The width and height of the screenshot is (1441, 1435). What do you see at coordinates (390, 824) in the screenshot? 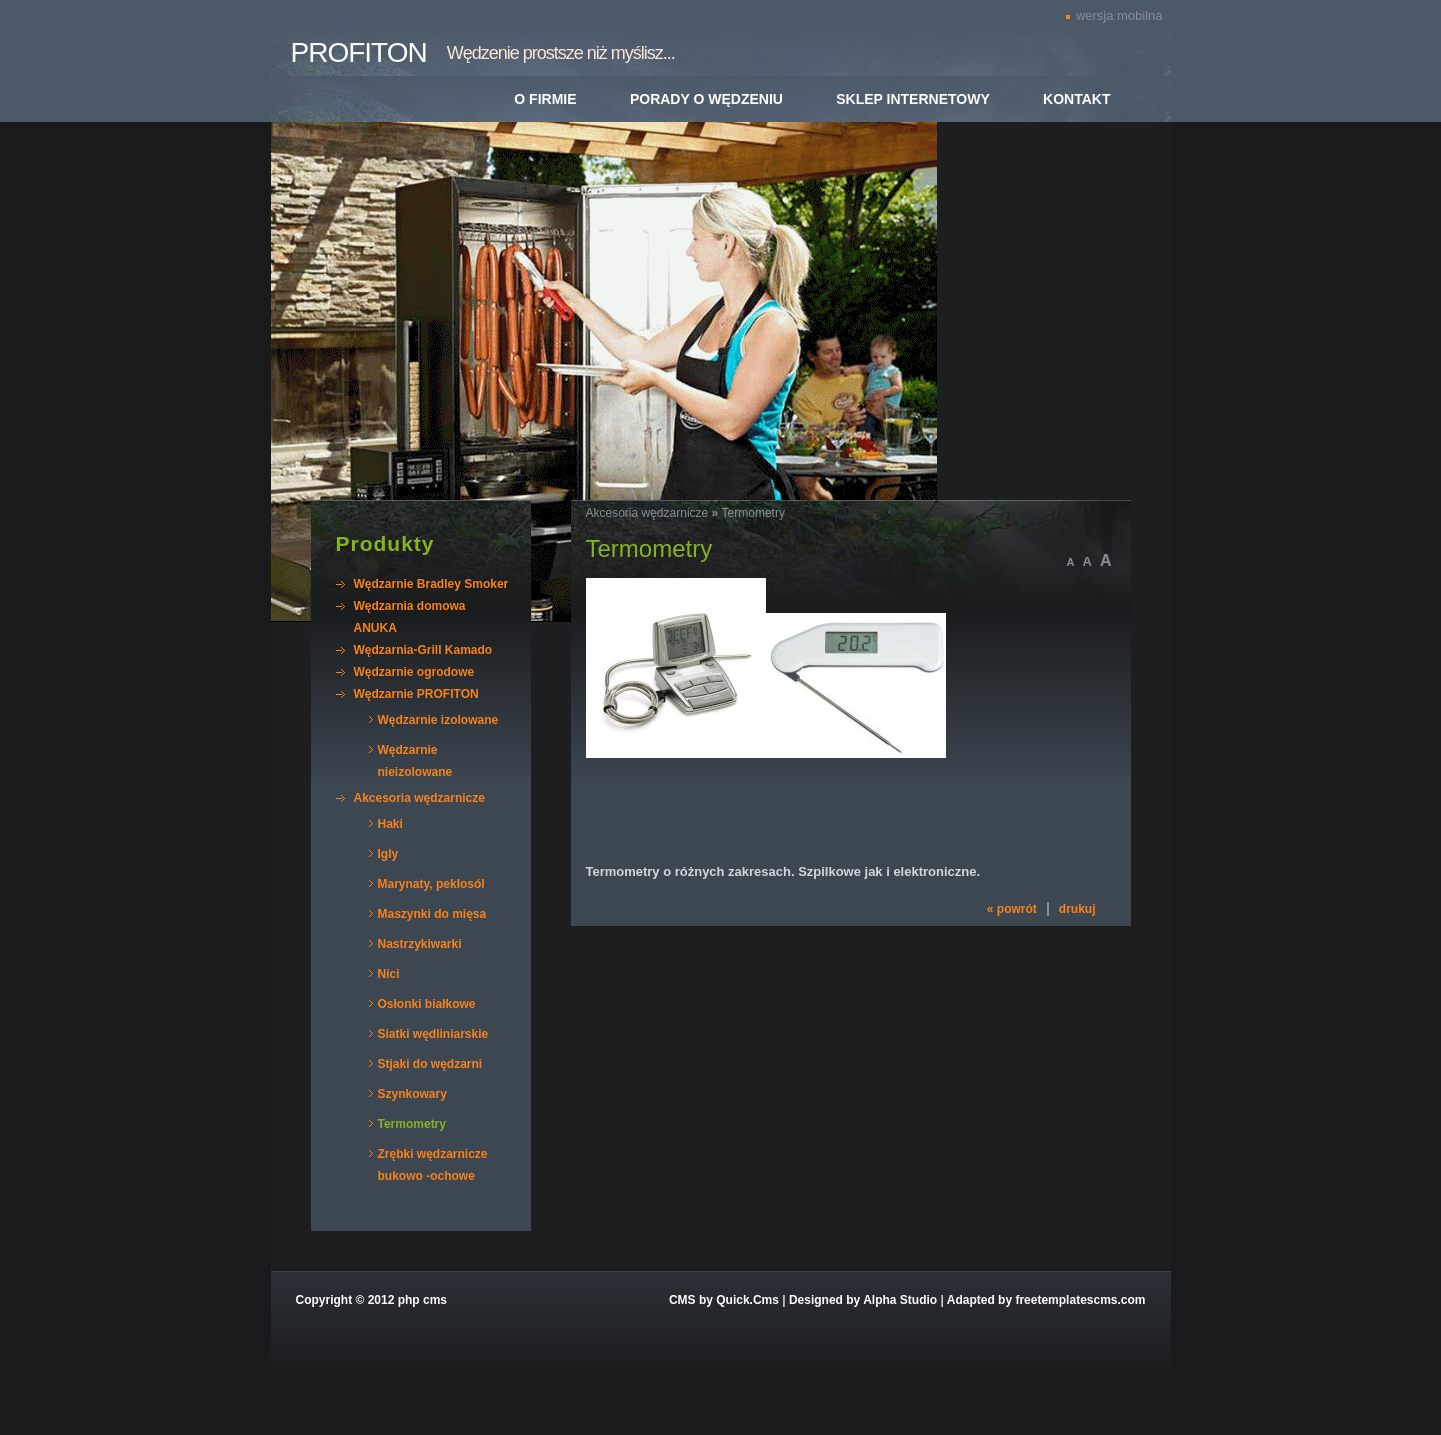
I see `Haki` at bounding box center [390, 824].